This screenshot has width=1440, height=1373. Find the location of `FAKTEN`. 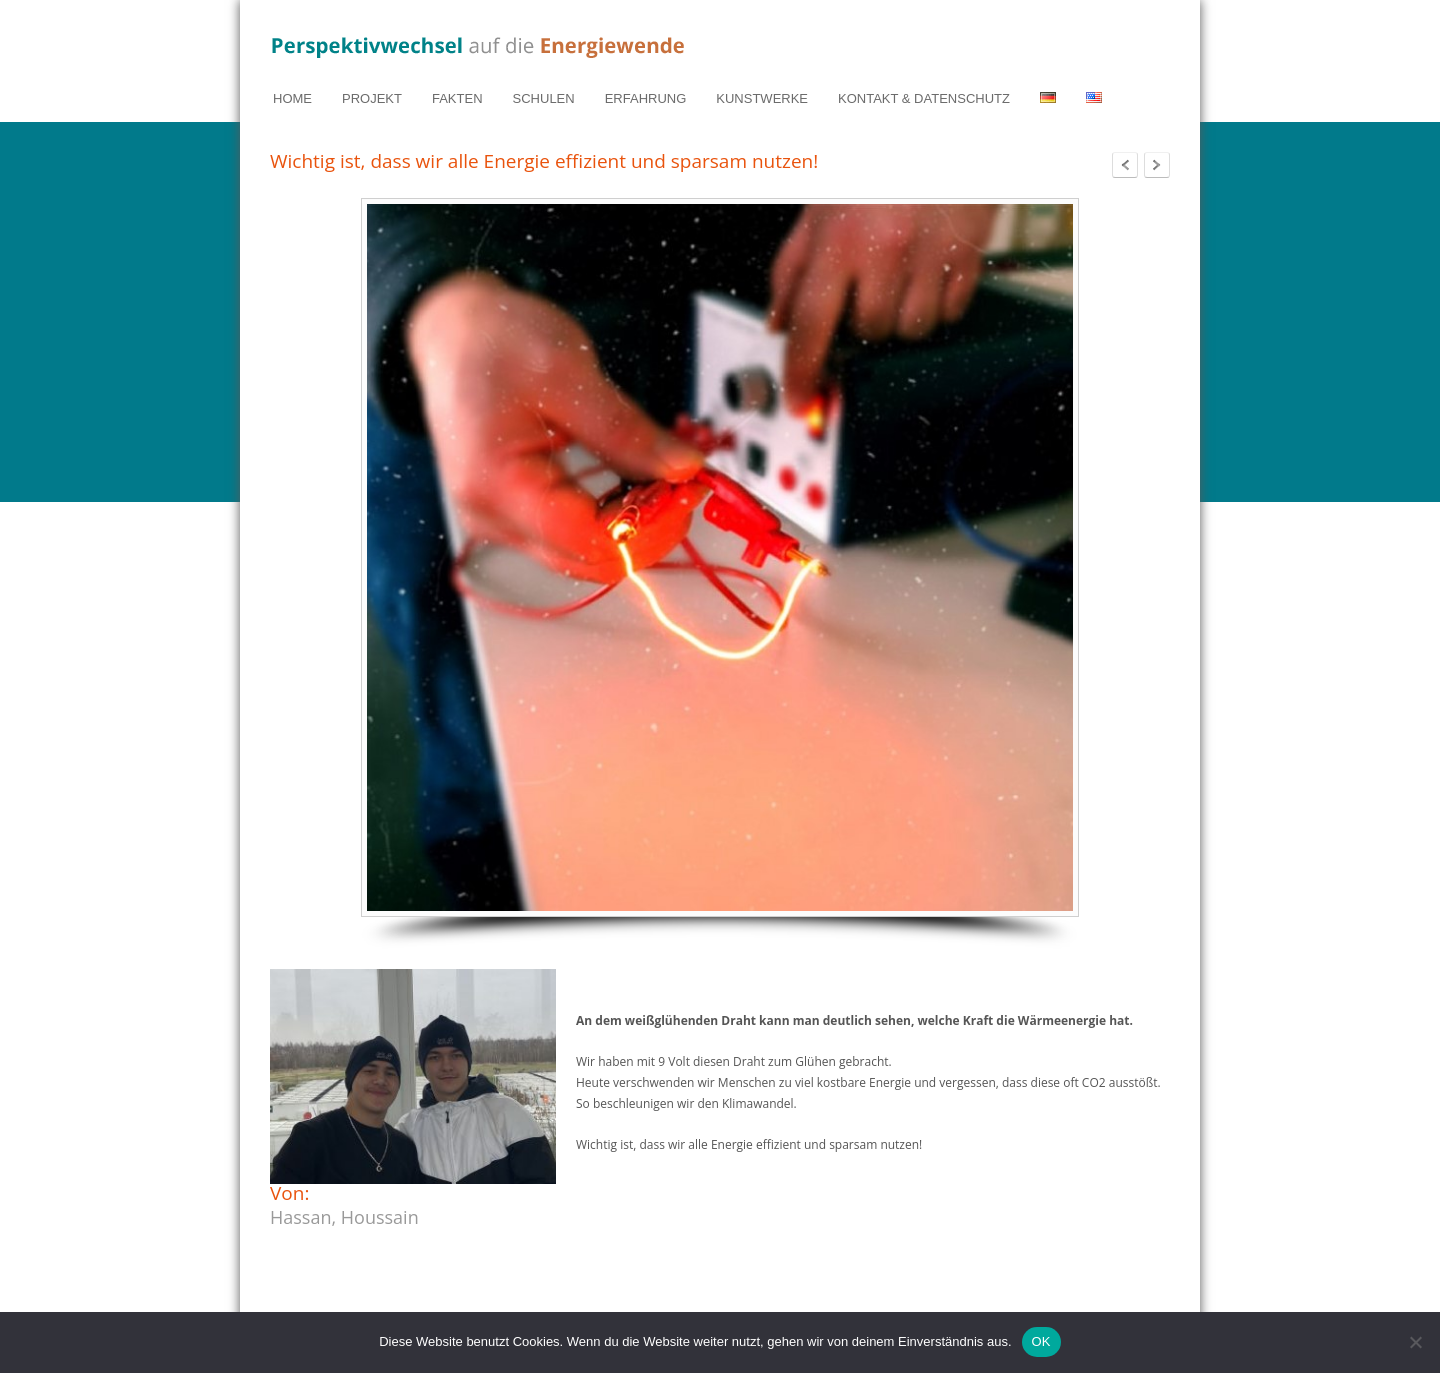

FAKTEN is located at coordinates (457, 98).